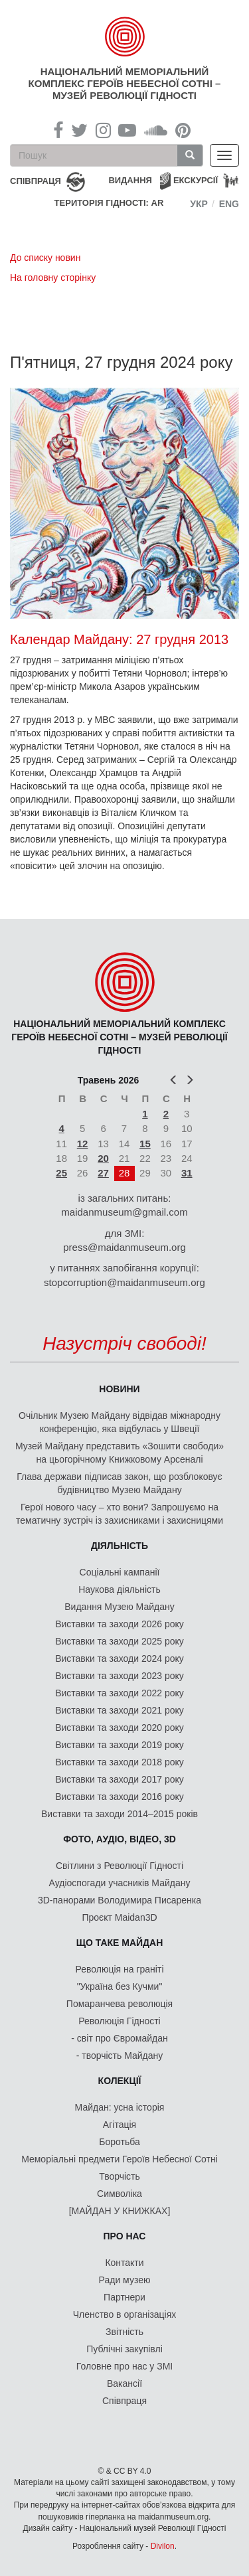 The height and width of the screenshot is (2576, 249). I want to click on Меморіальні предмети Героїв Небесної Сотні, so click(119, 2159).